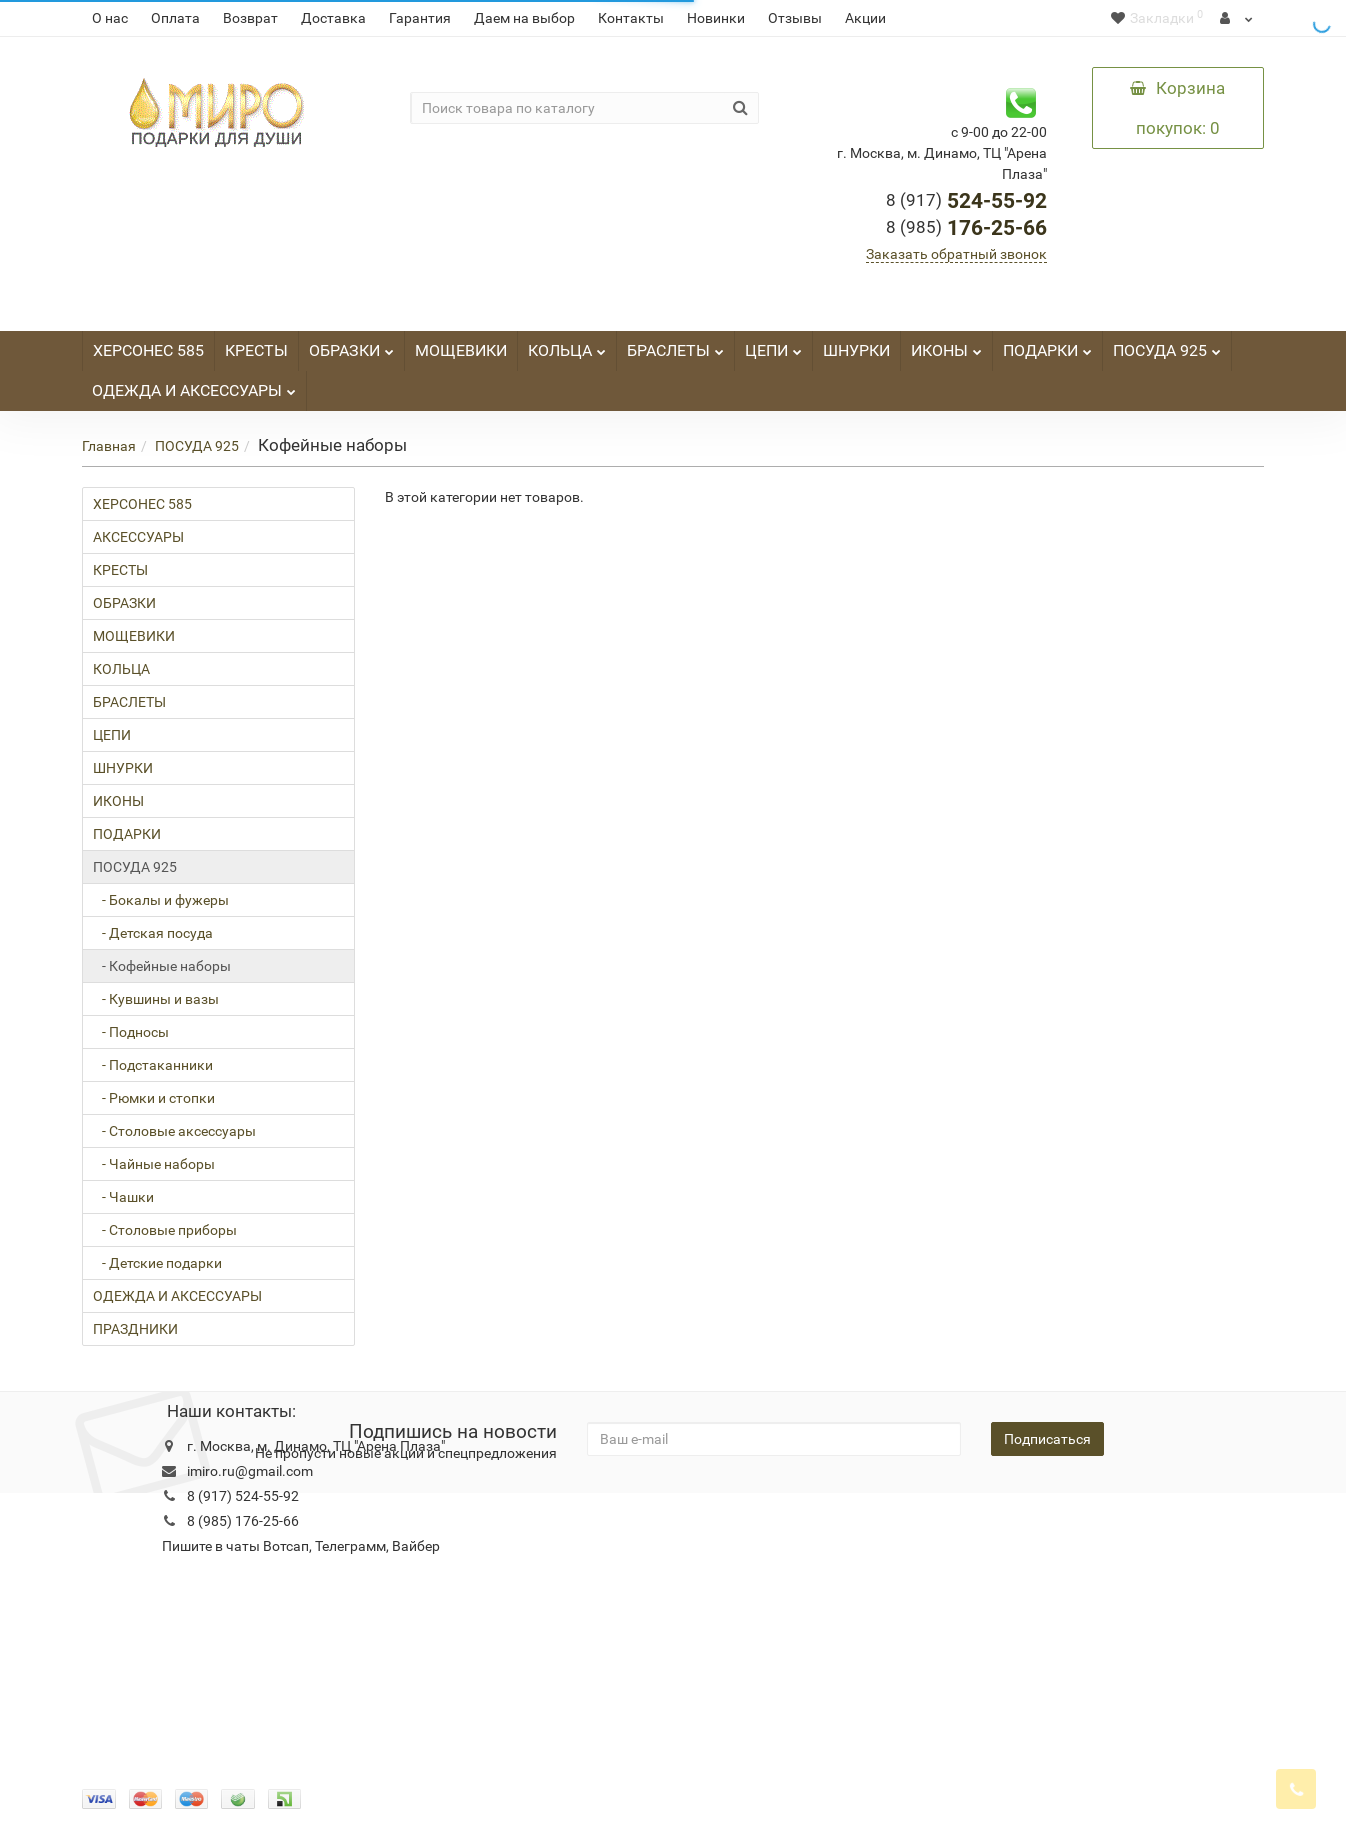  I want to click on КРЕСТЫ, so click(256, 350).